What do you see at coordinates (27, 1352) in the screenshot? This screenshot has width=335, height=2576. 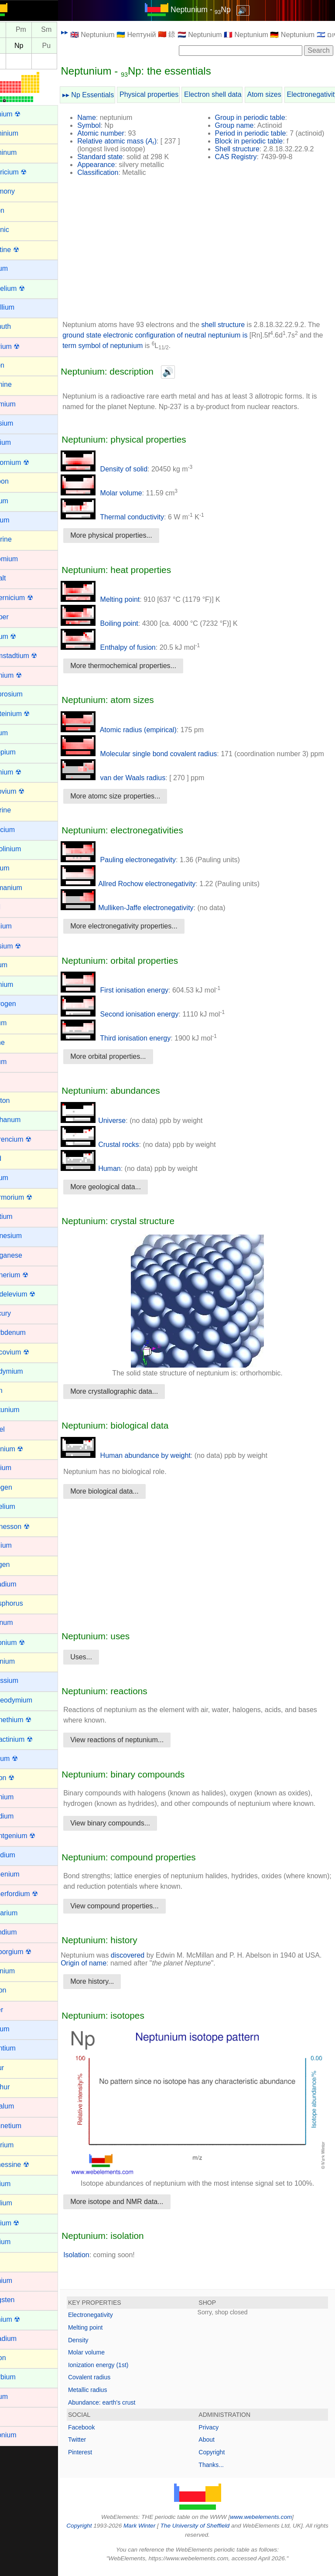 I see `Moscovium ☢` at bounding box center [27, 1352].